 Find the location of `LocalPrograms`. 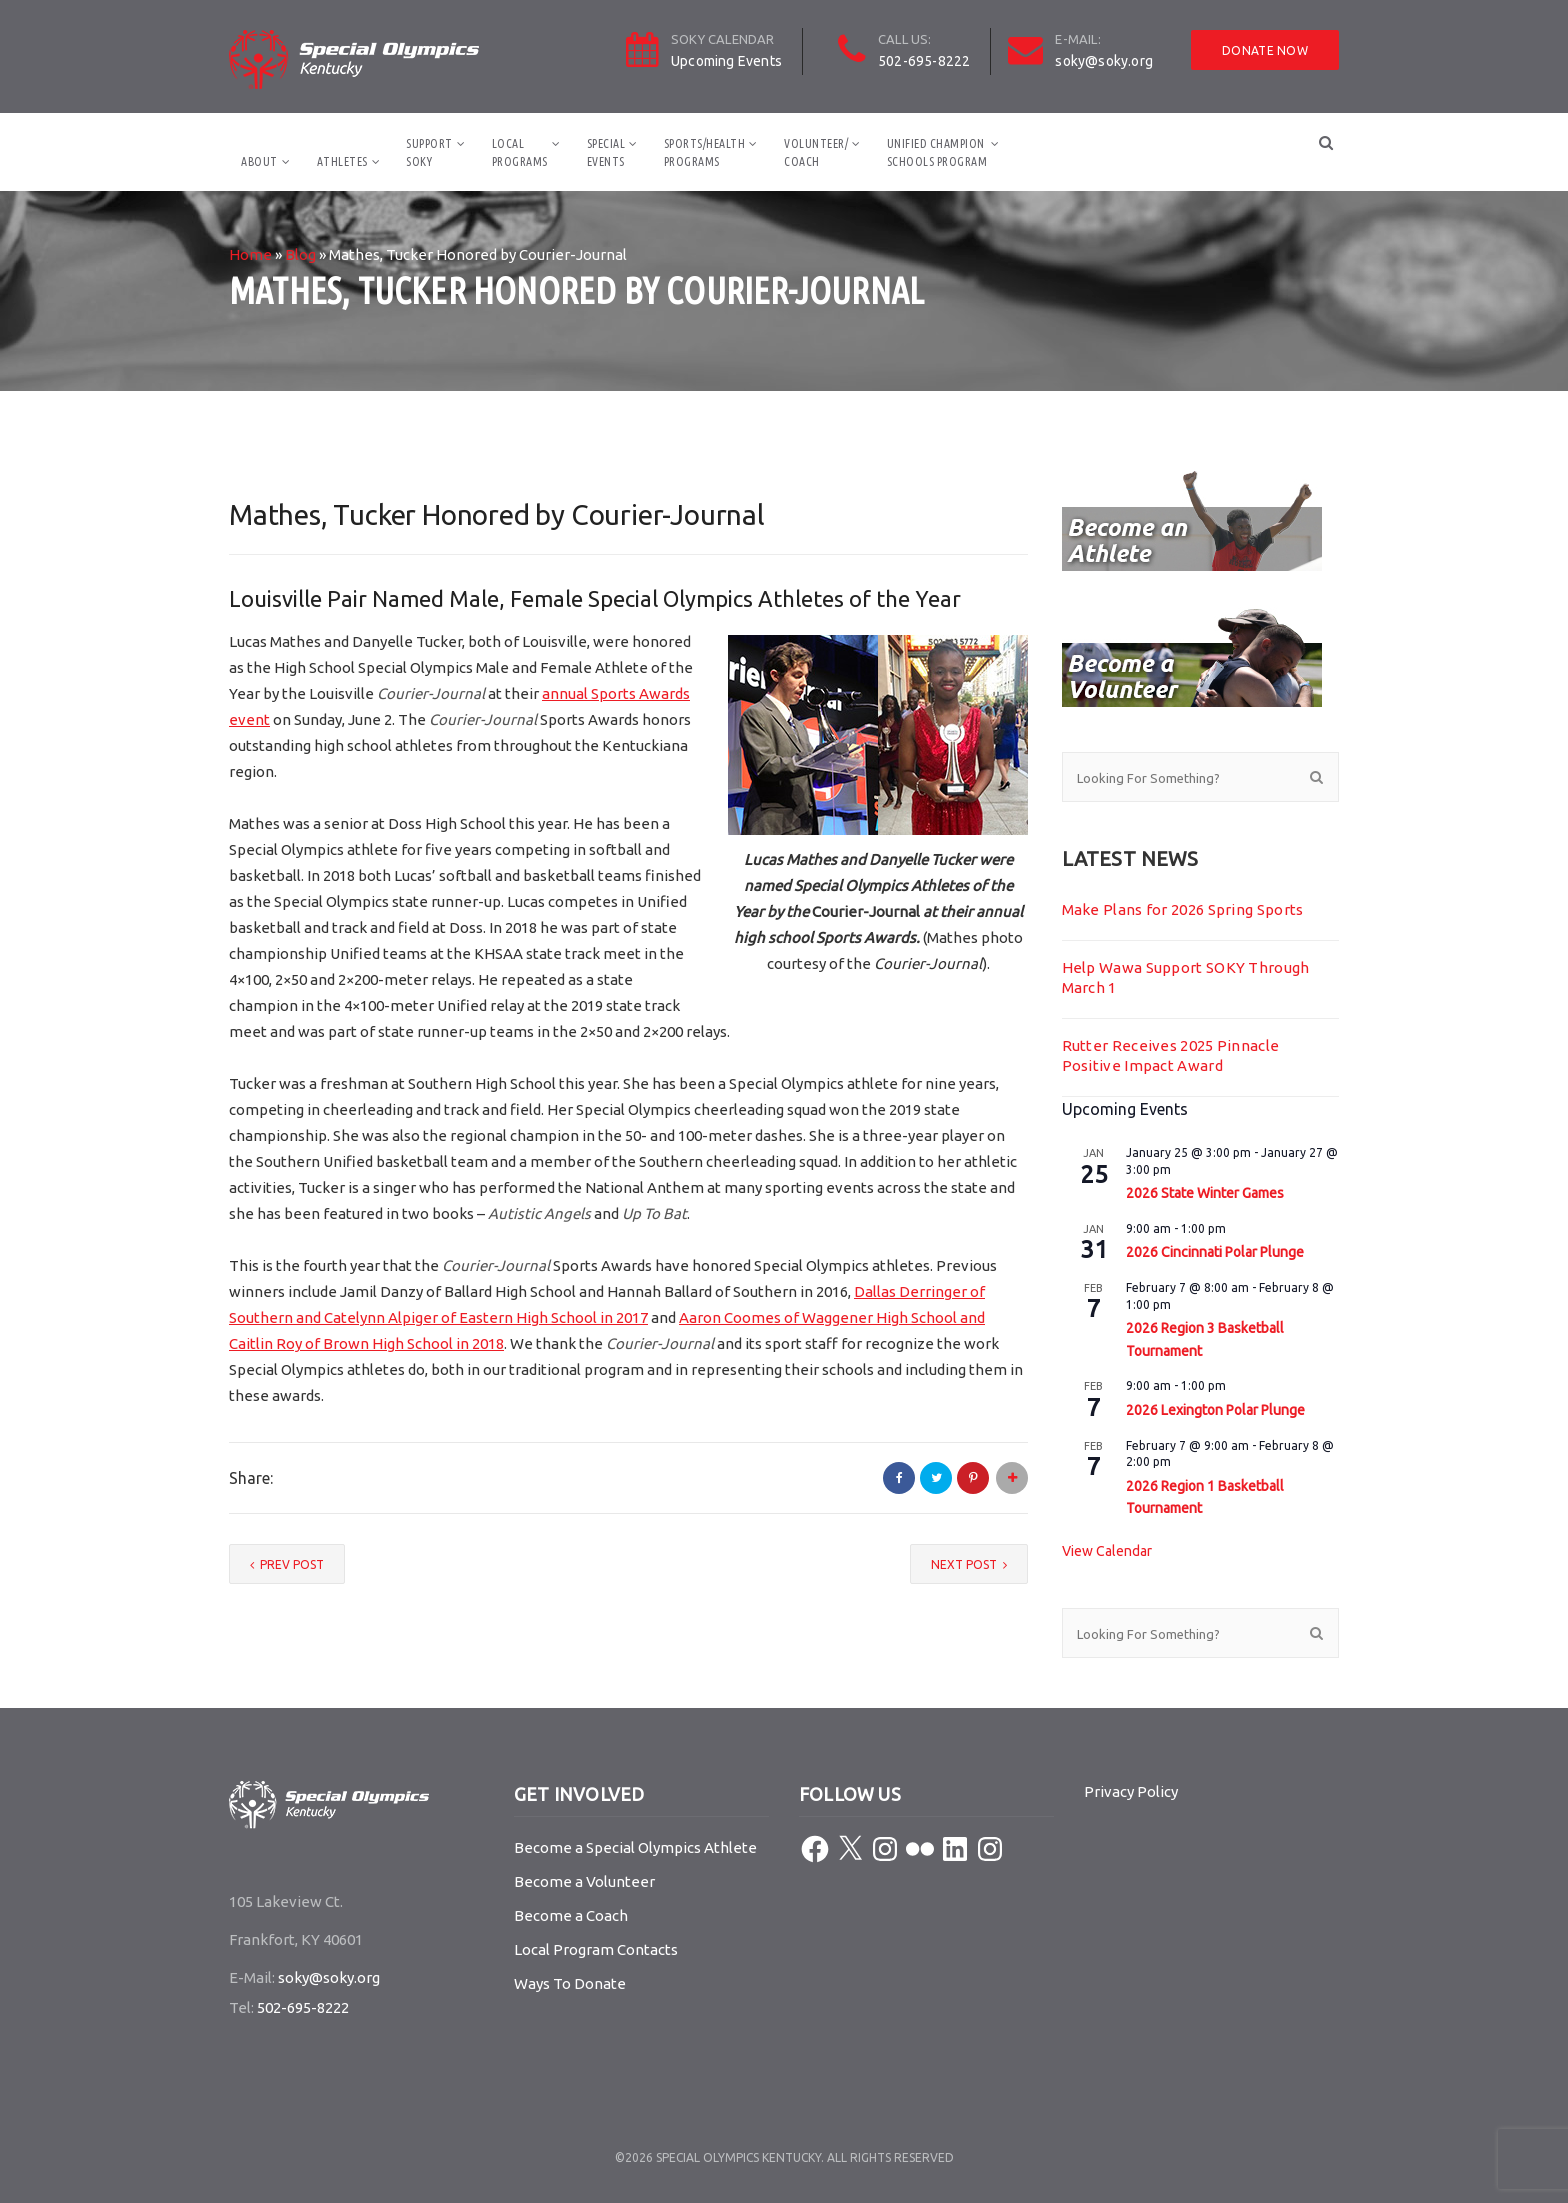

LocalPrograms is located at coordinates (520, 152).